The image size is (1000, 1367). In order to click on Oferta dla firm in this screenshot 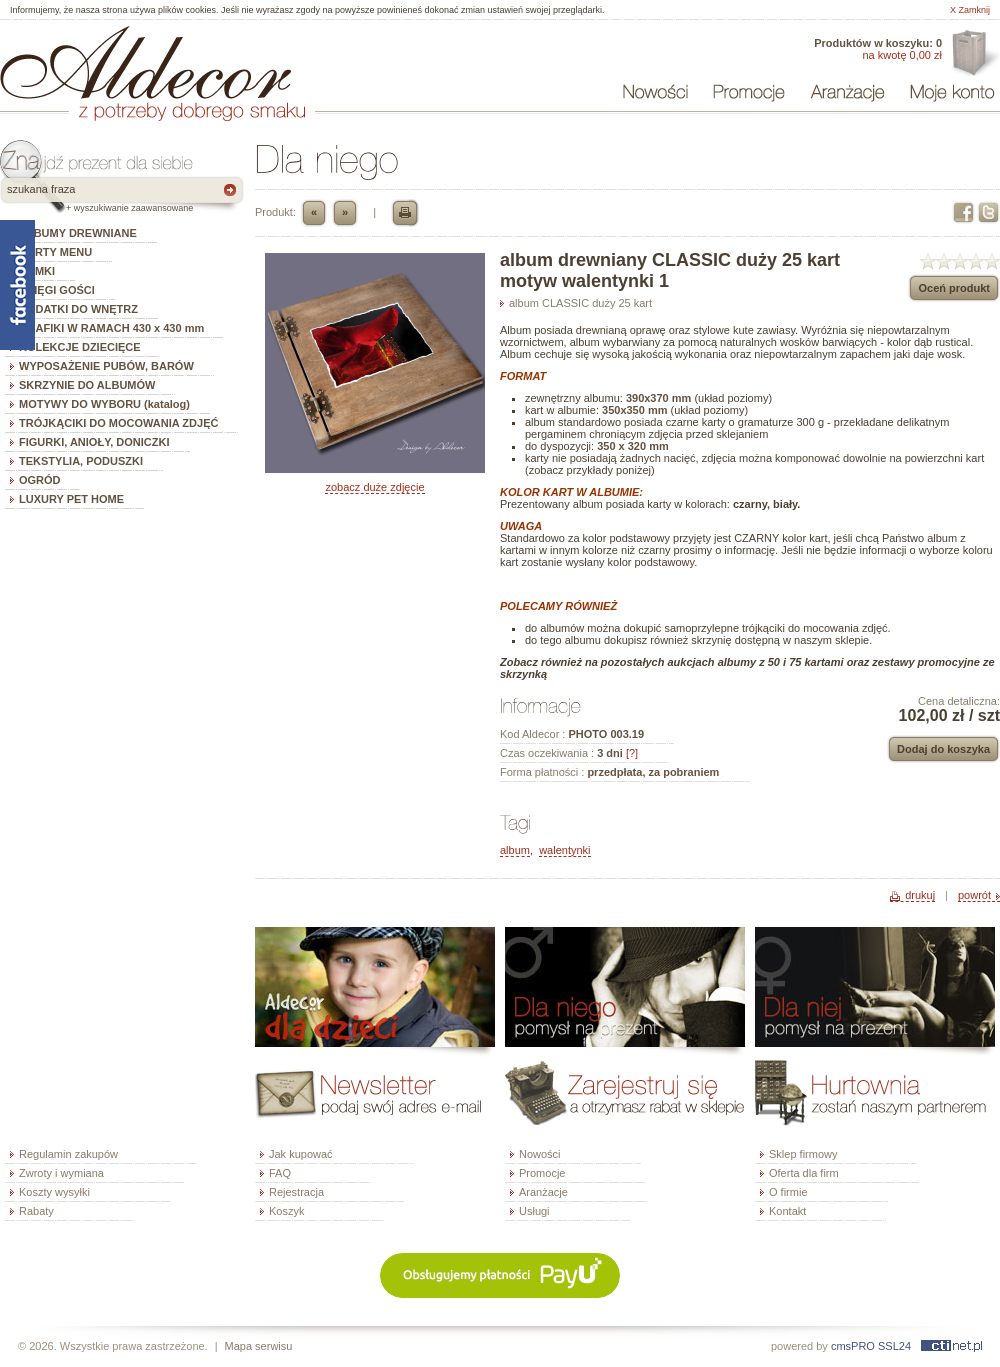, I will do `click(973, 54)`.